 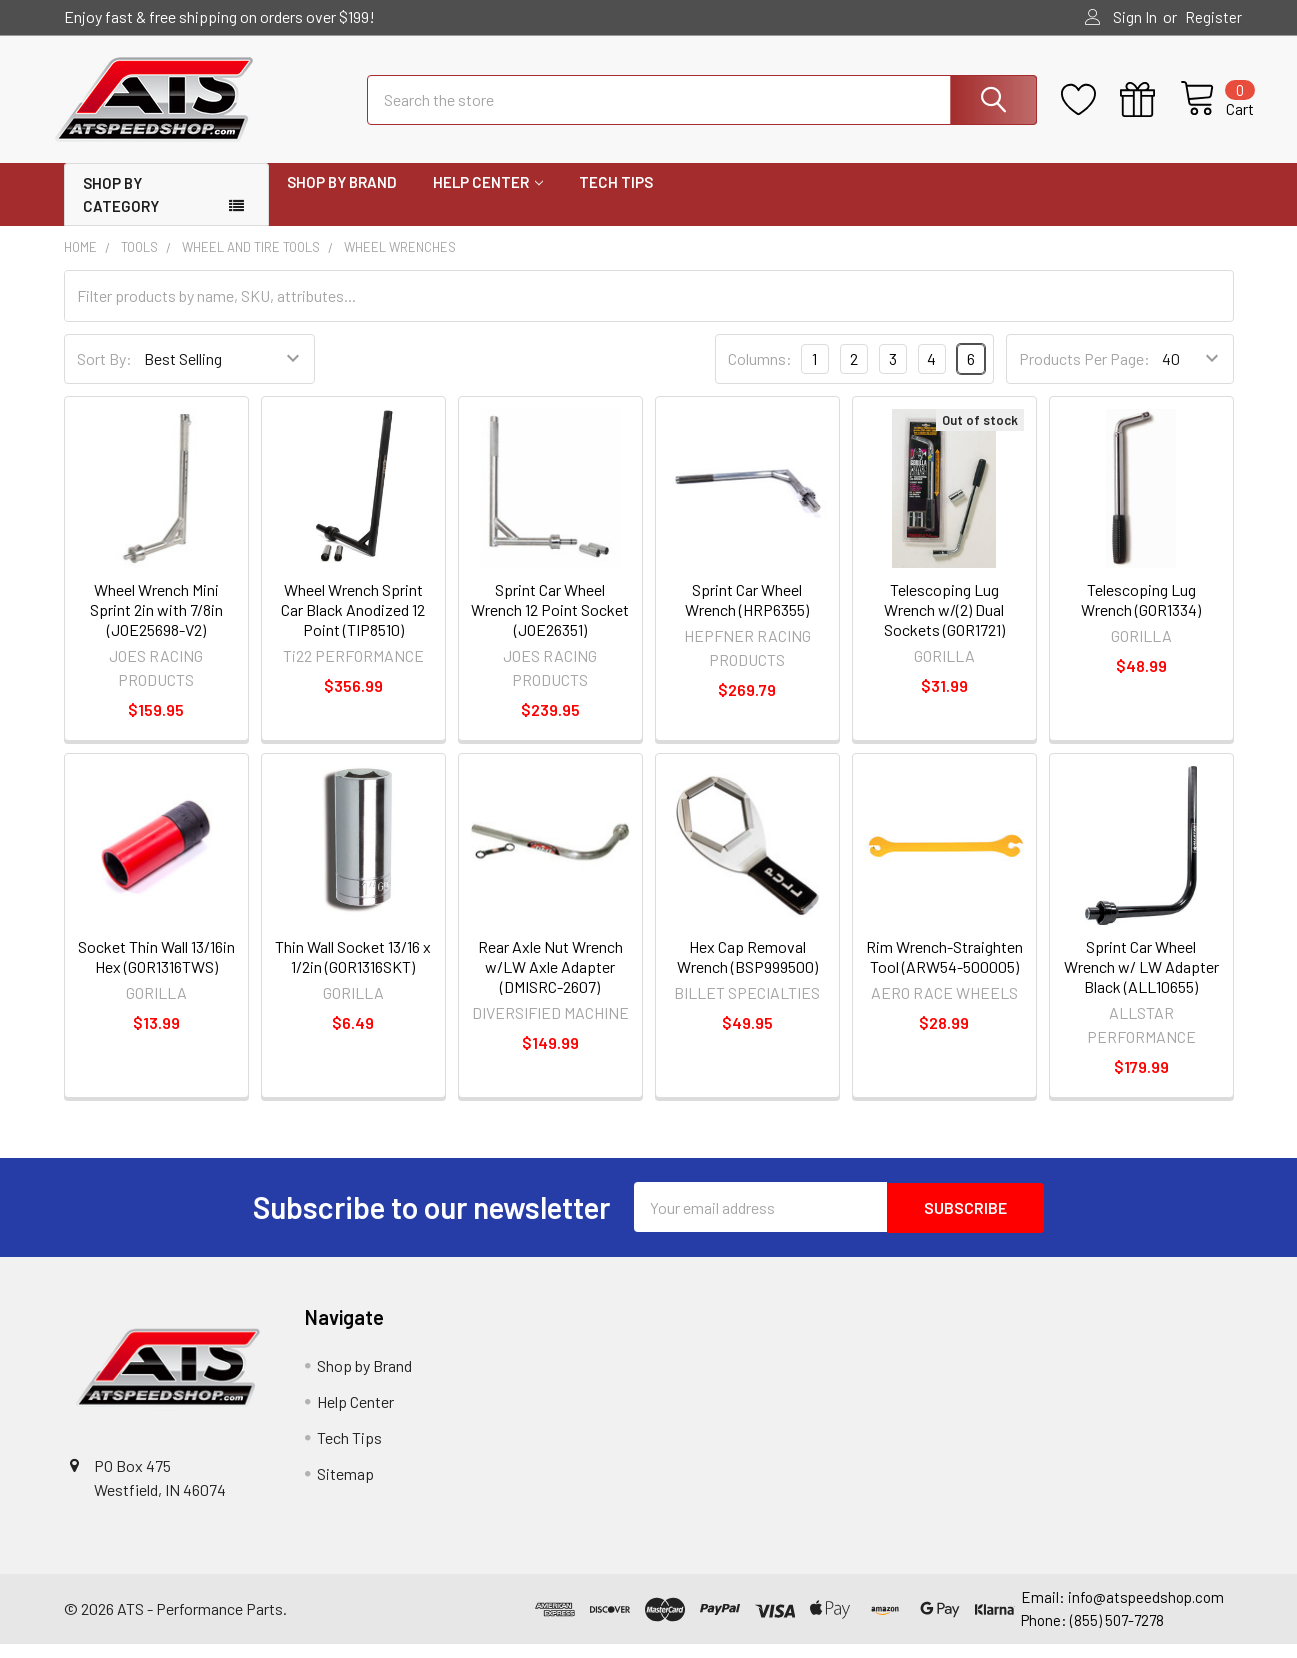 I want to click on Thin Wall Socket 13/16 x 1/2in (GOR1316SKT), so click(x=353, y=972).